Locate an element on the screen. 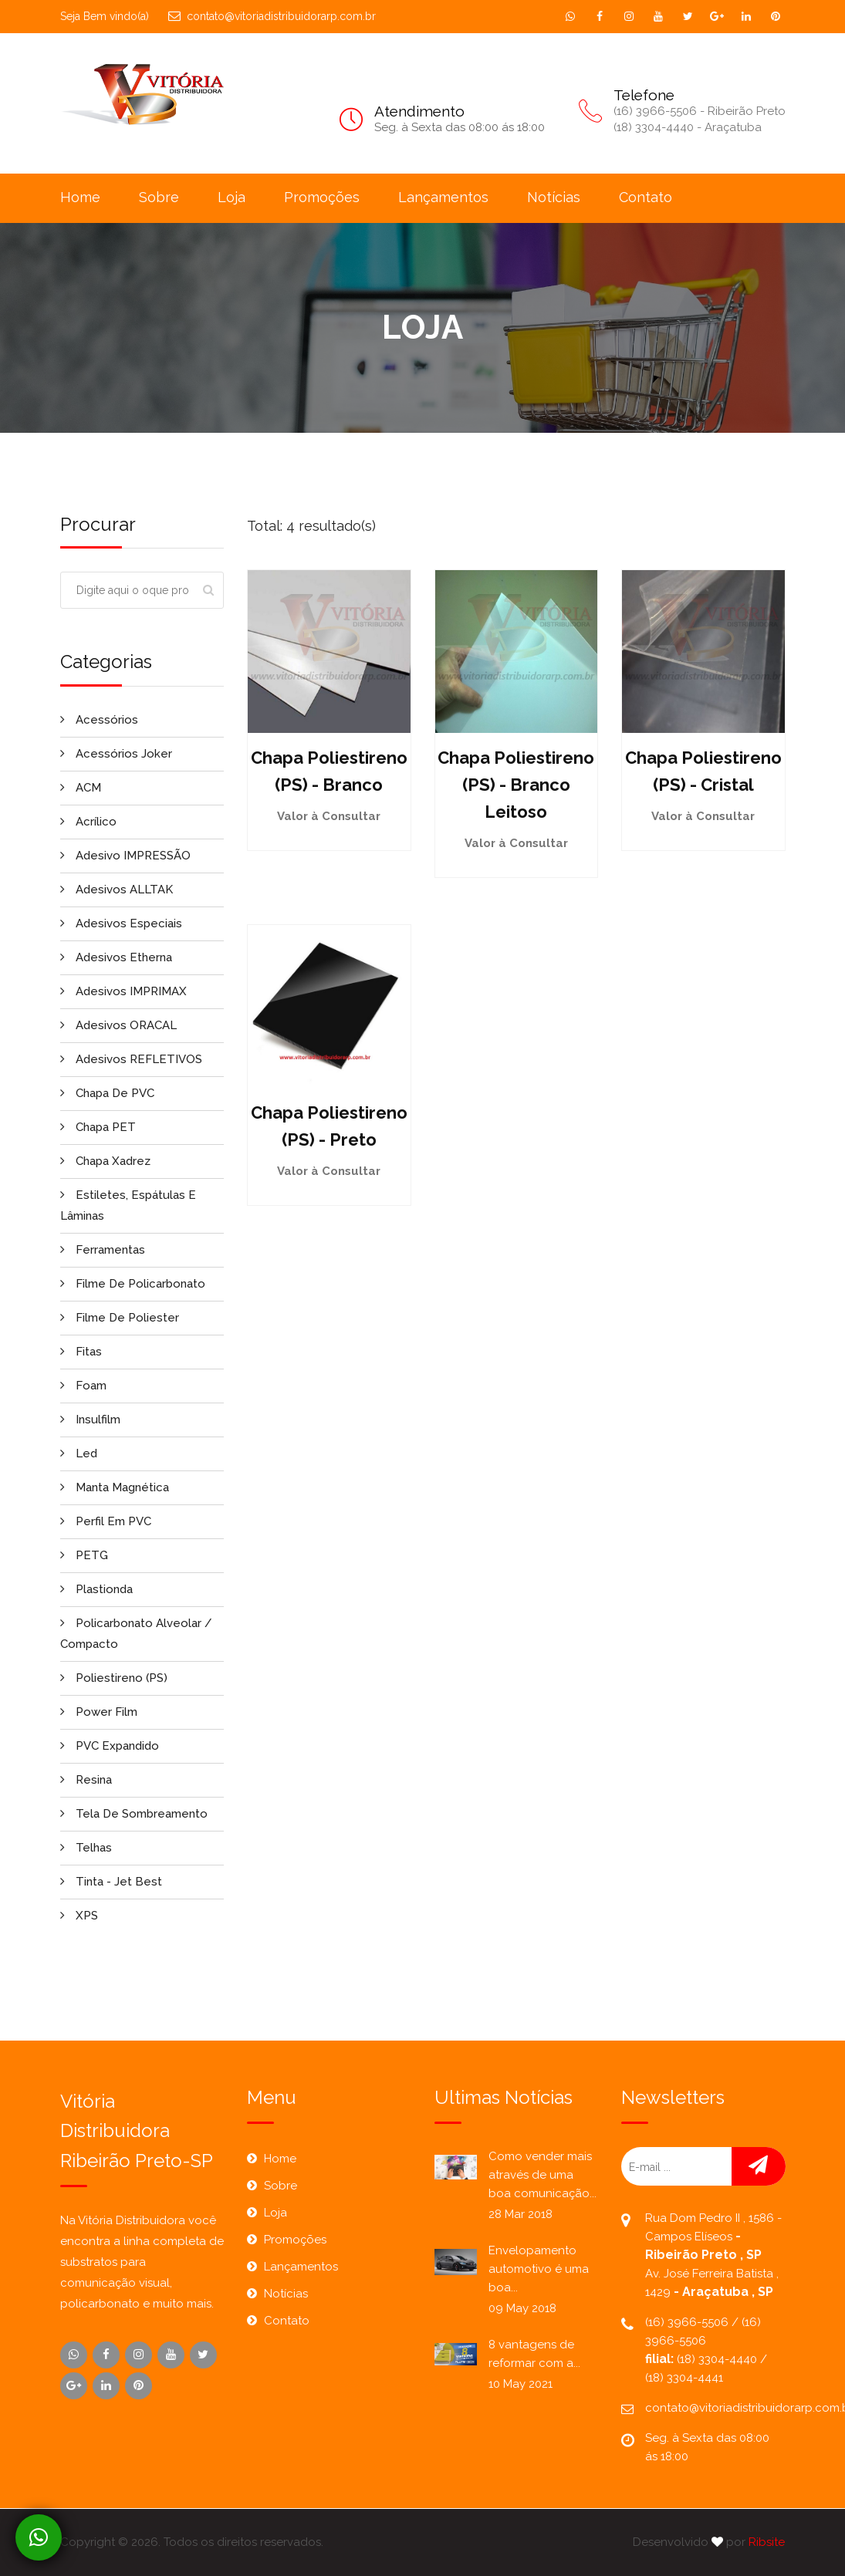 The image size is (845, 2576). Filme de Policarbonato is located at coordinates (132, 1284).